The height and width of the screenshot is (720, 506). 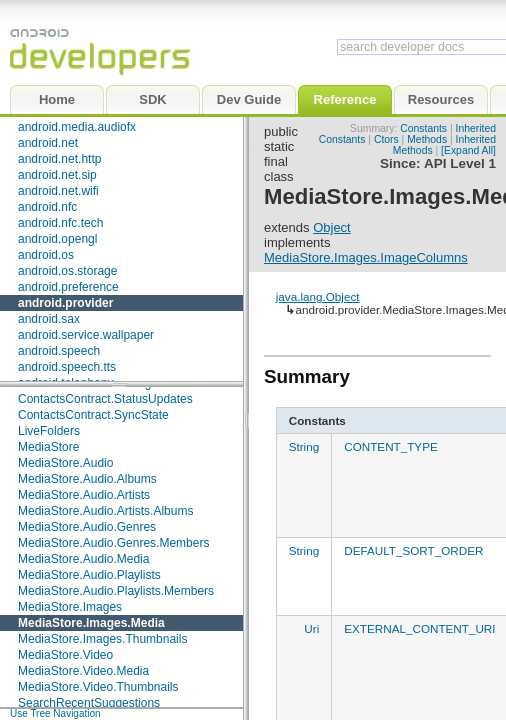 What do you see at coordinates (91, 623) in the screenshot?
I see `MediaStore.Images.Media` at bounding box center [91, 623].